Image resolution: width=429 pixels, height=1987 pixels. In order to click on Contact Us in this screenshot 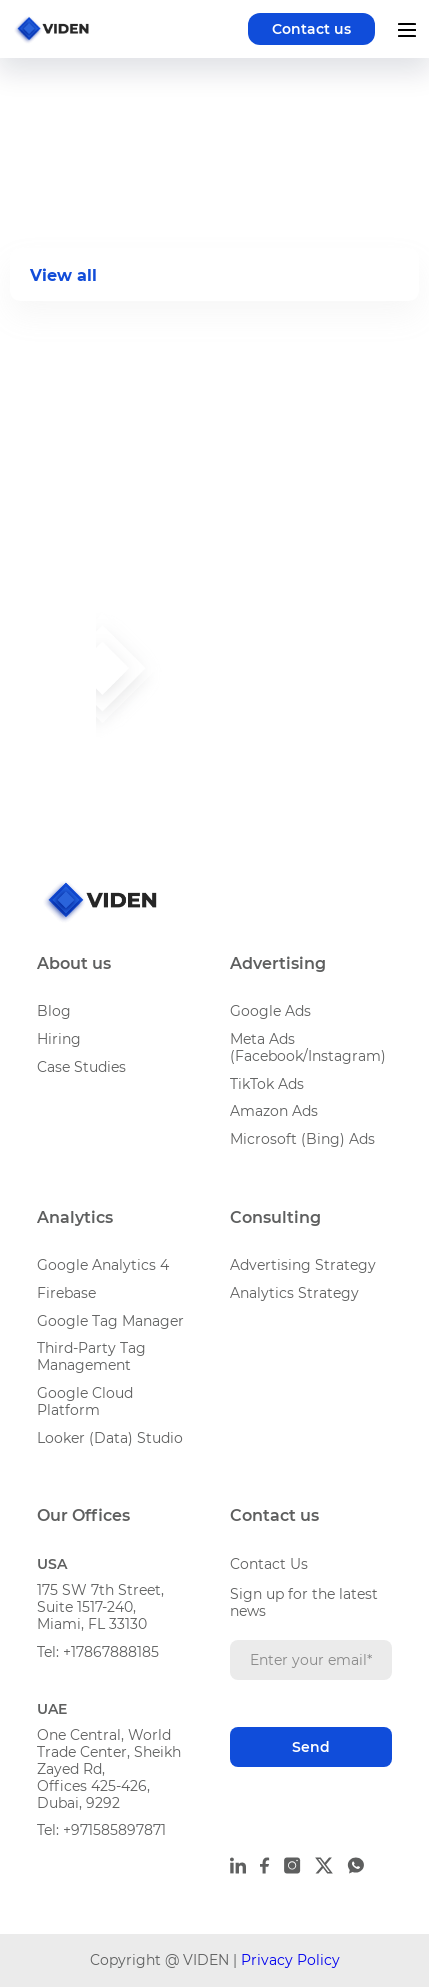, I will do `click(269, 1564)`.